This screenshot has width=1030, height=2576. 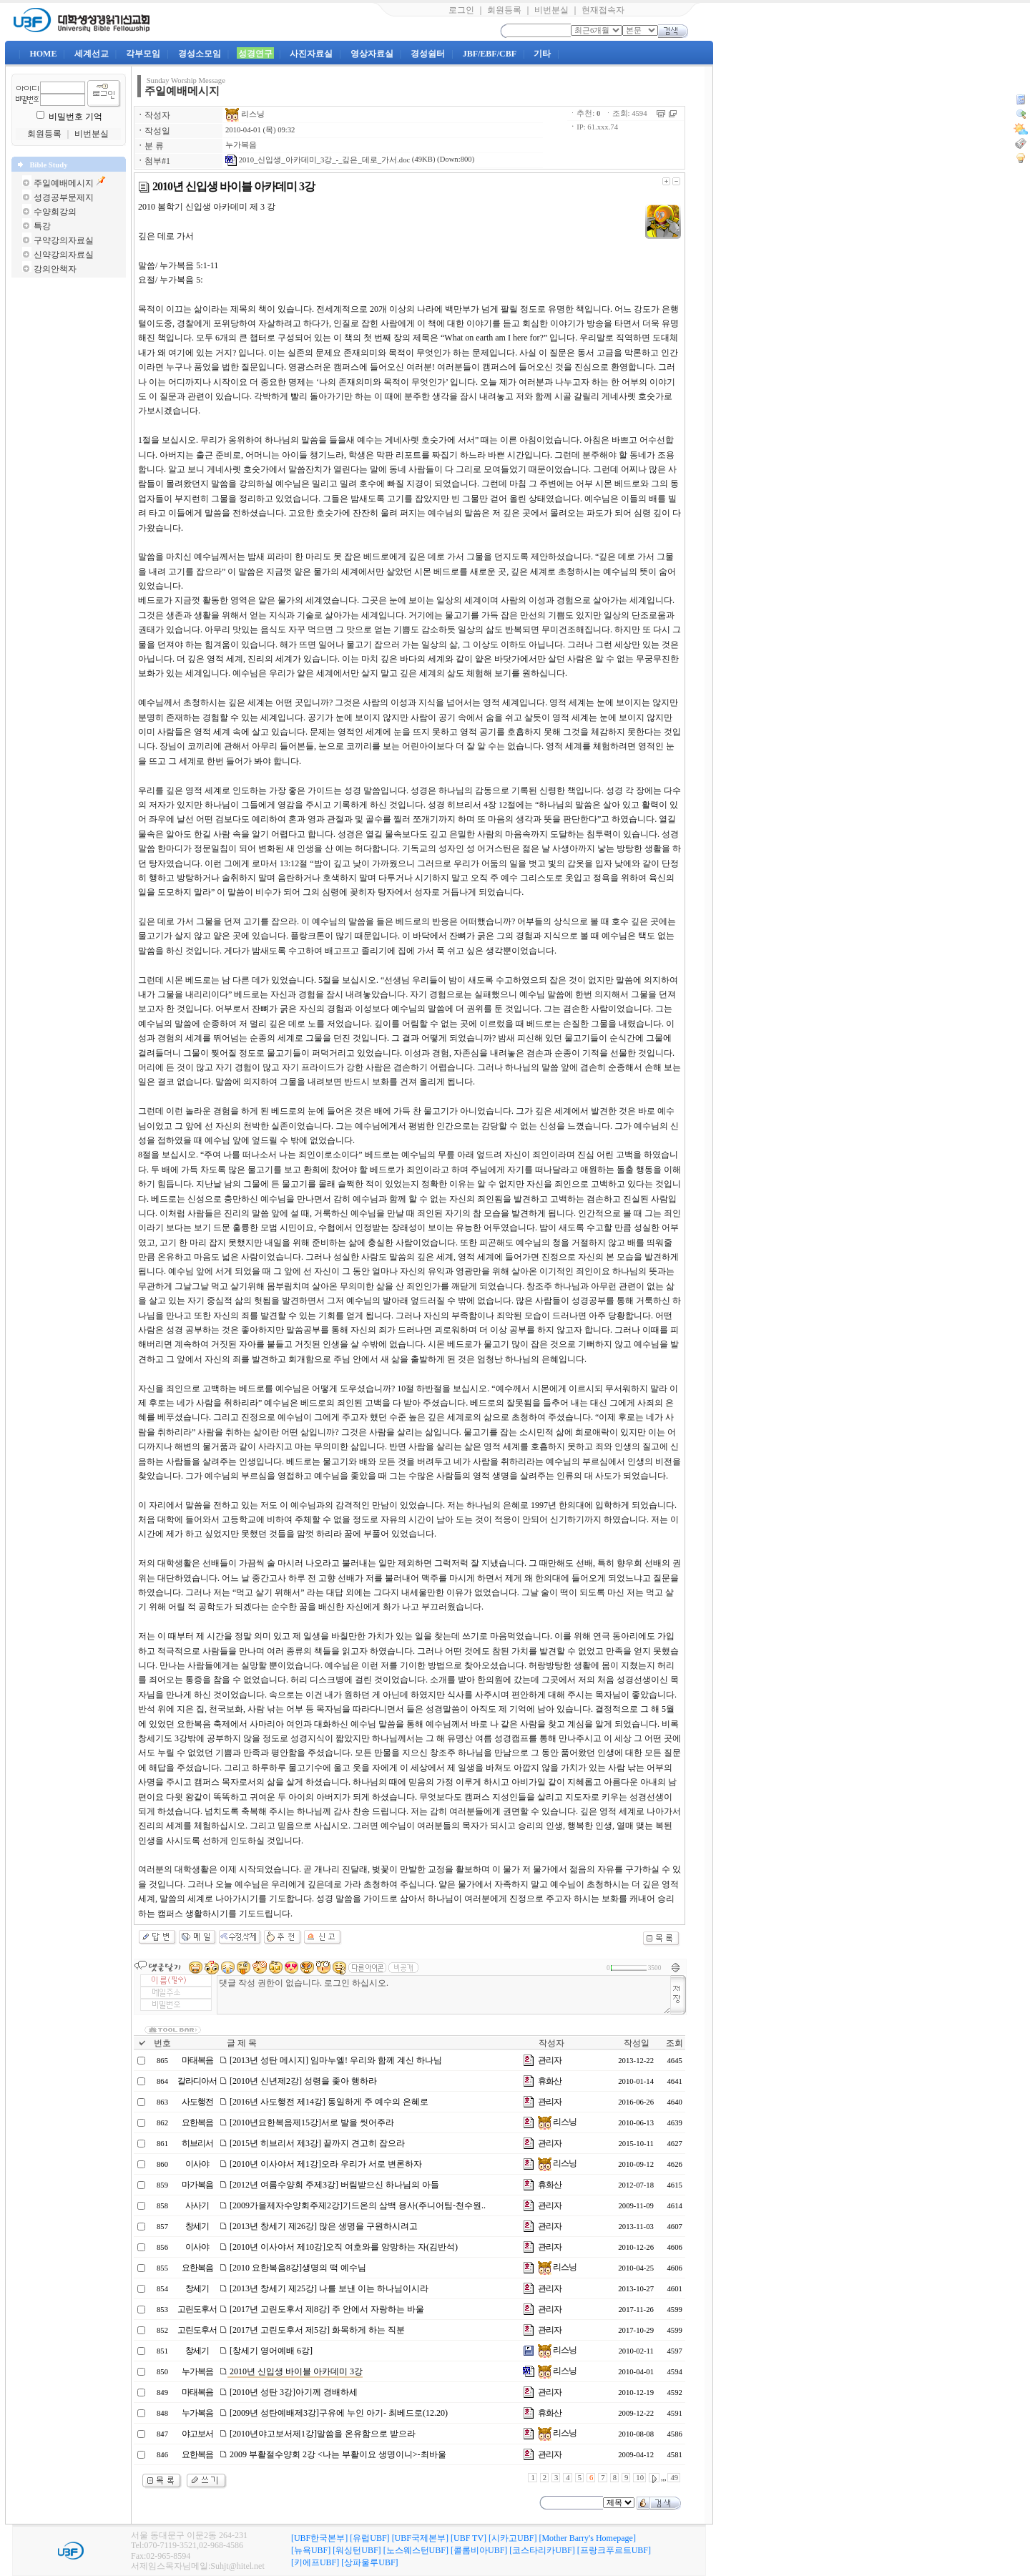 What do you see at coordinates (674, 2043) in the screenshot?
I see `조회` at bounding box center [674, 2043].